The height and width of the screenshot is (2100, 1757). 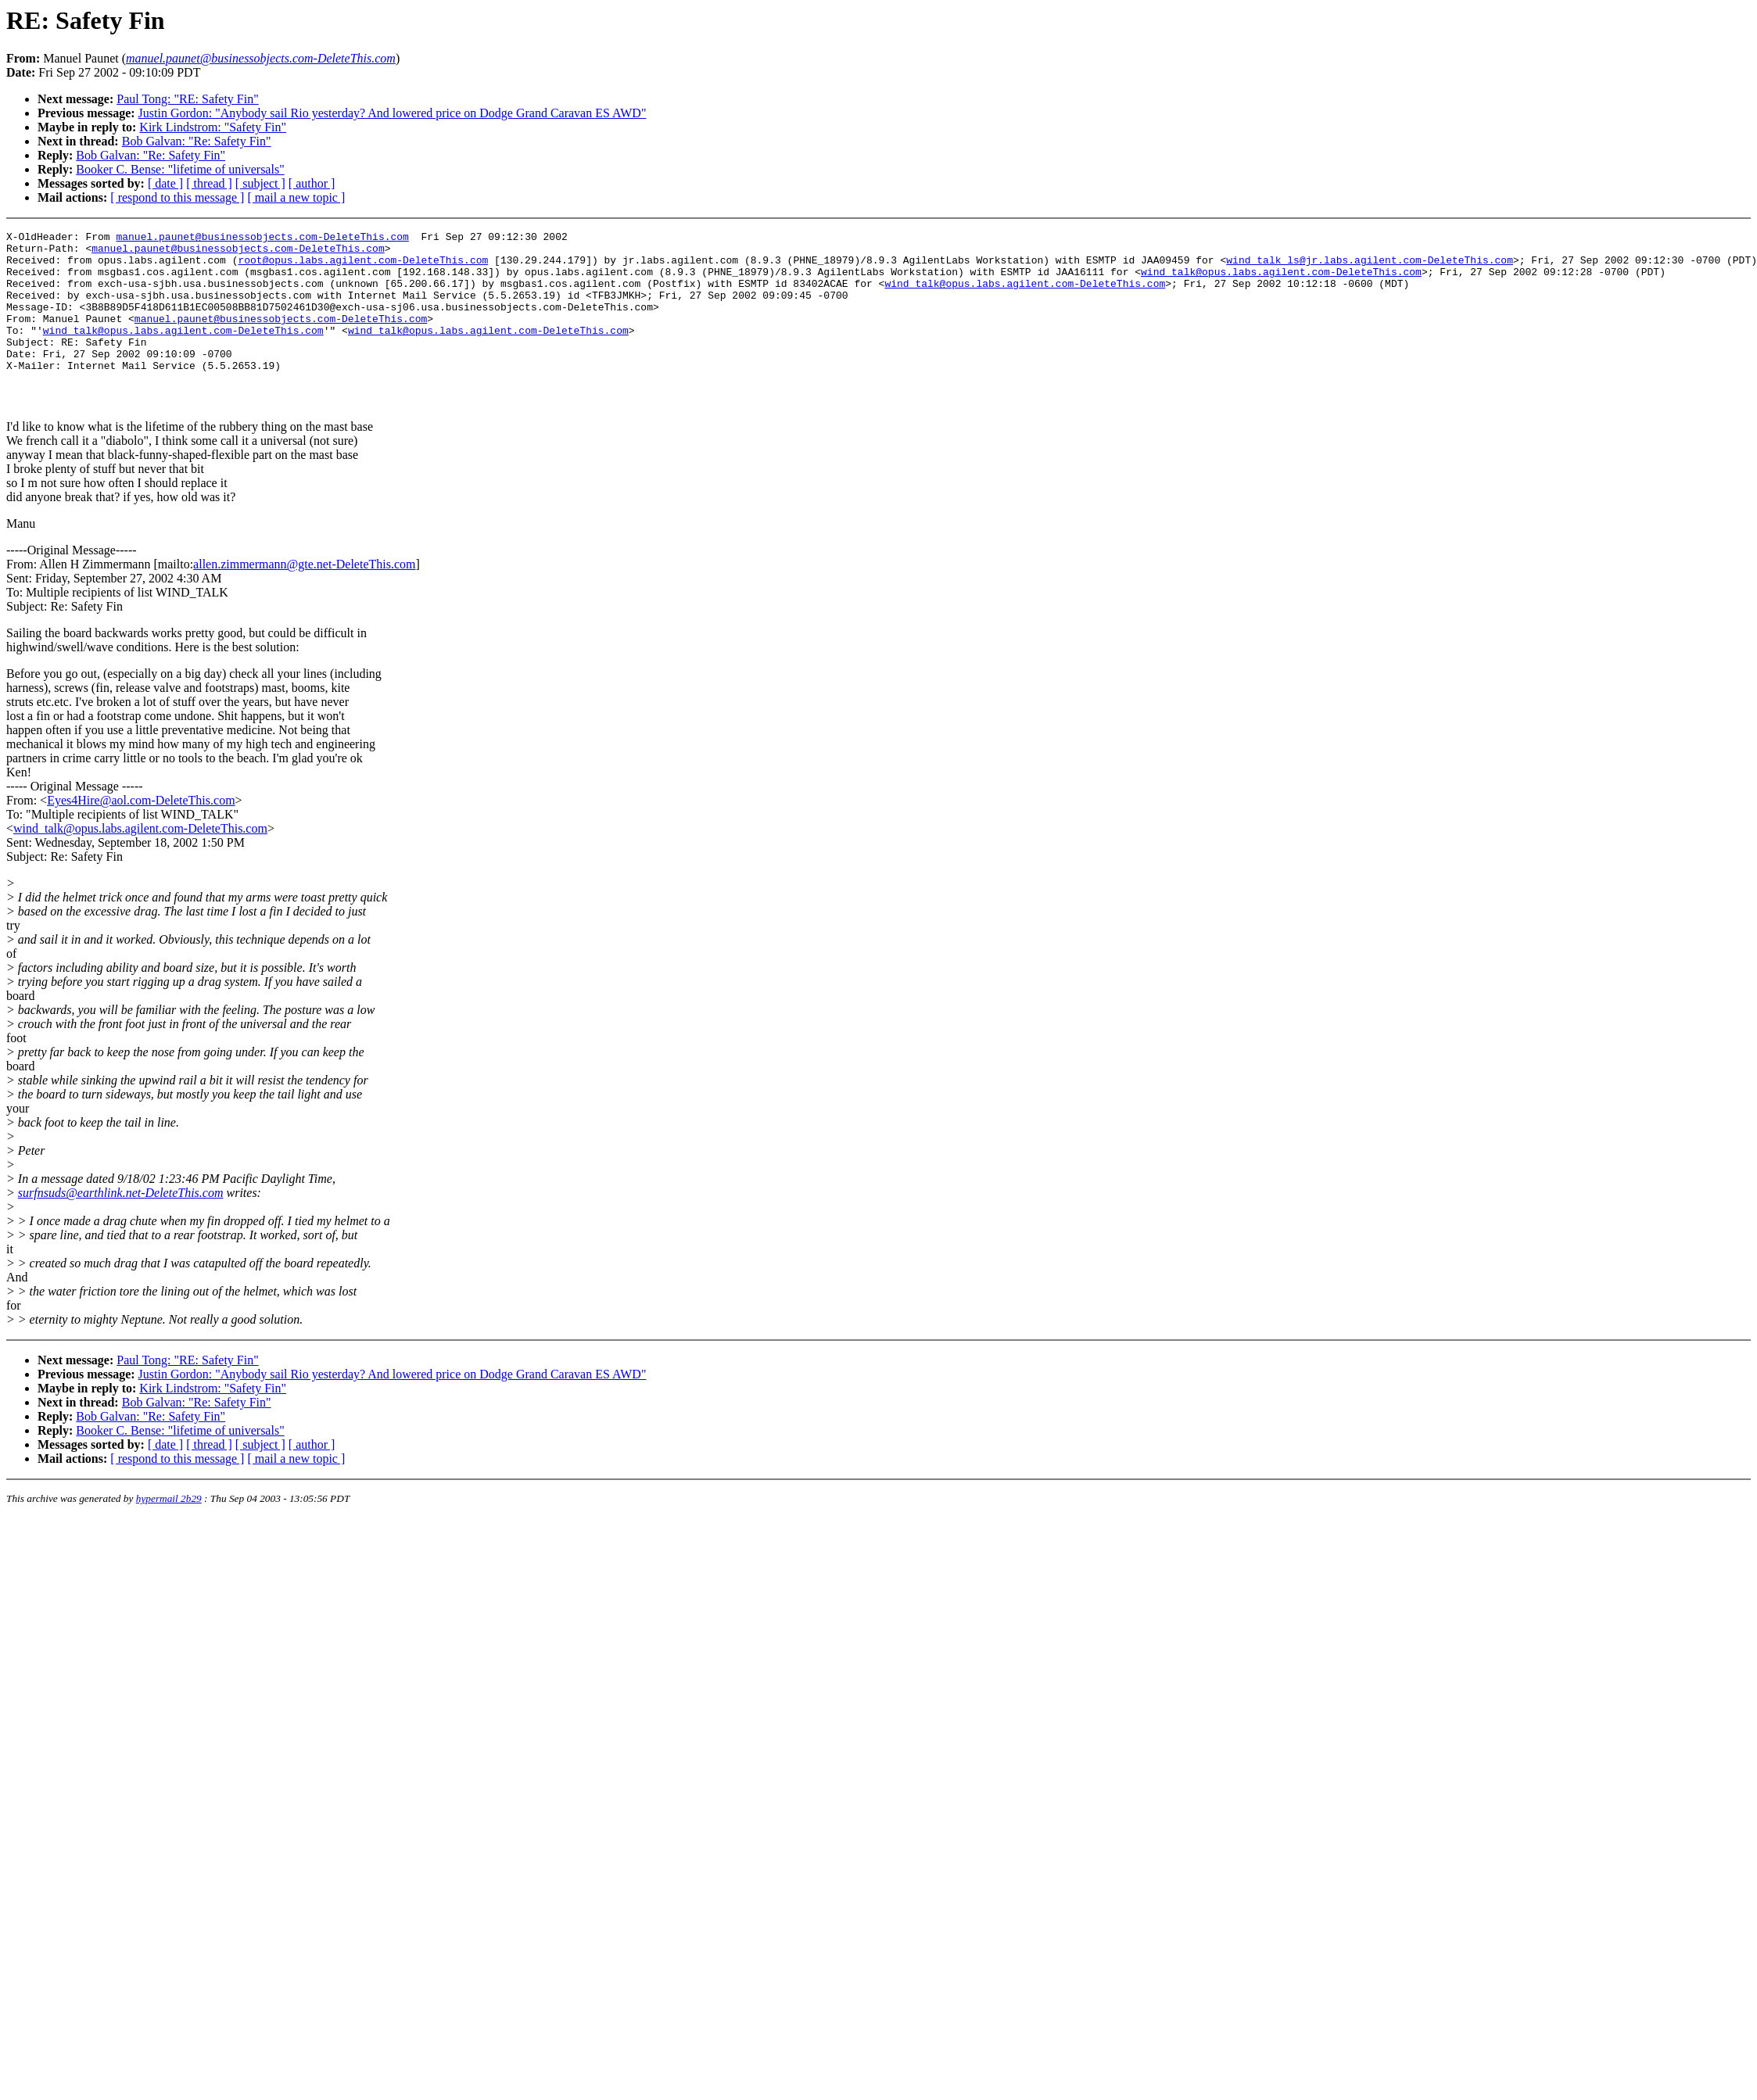 What do you see at coordinates (212, 127) in the screenshot?
I see `Kirk Lindstrom: "Safety Fin"` at bounding box center [212, 127].